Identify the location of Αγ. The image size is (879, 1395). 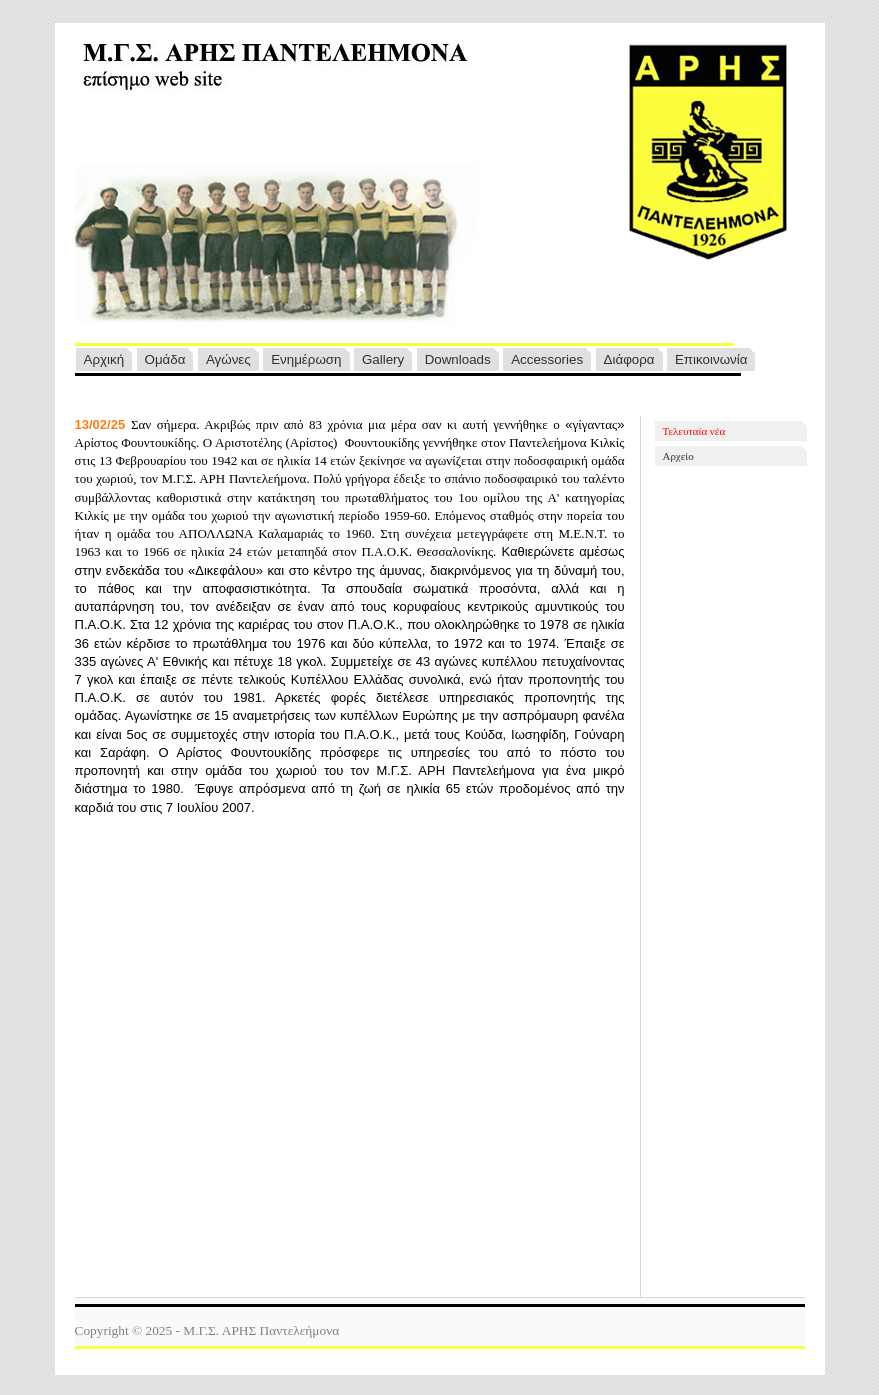
(228, 359).